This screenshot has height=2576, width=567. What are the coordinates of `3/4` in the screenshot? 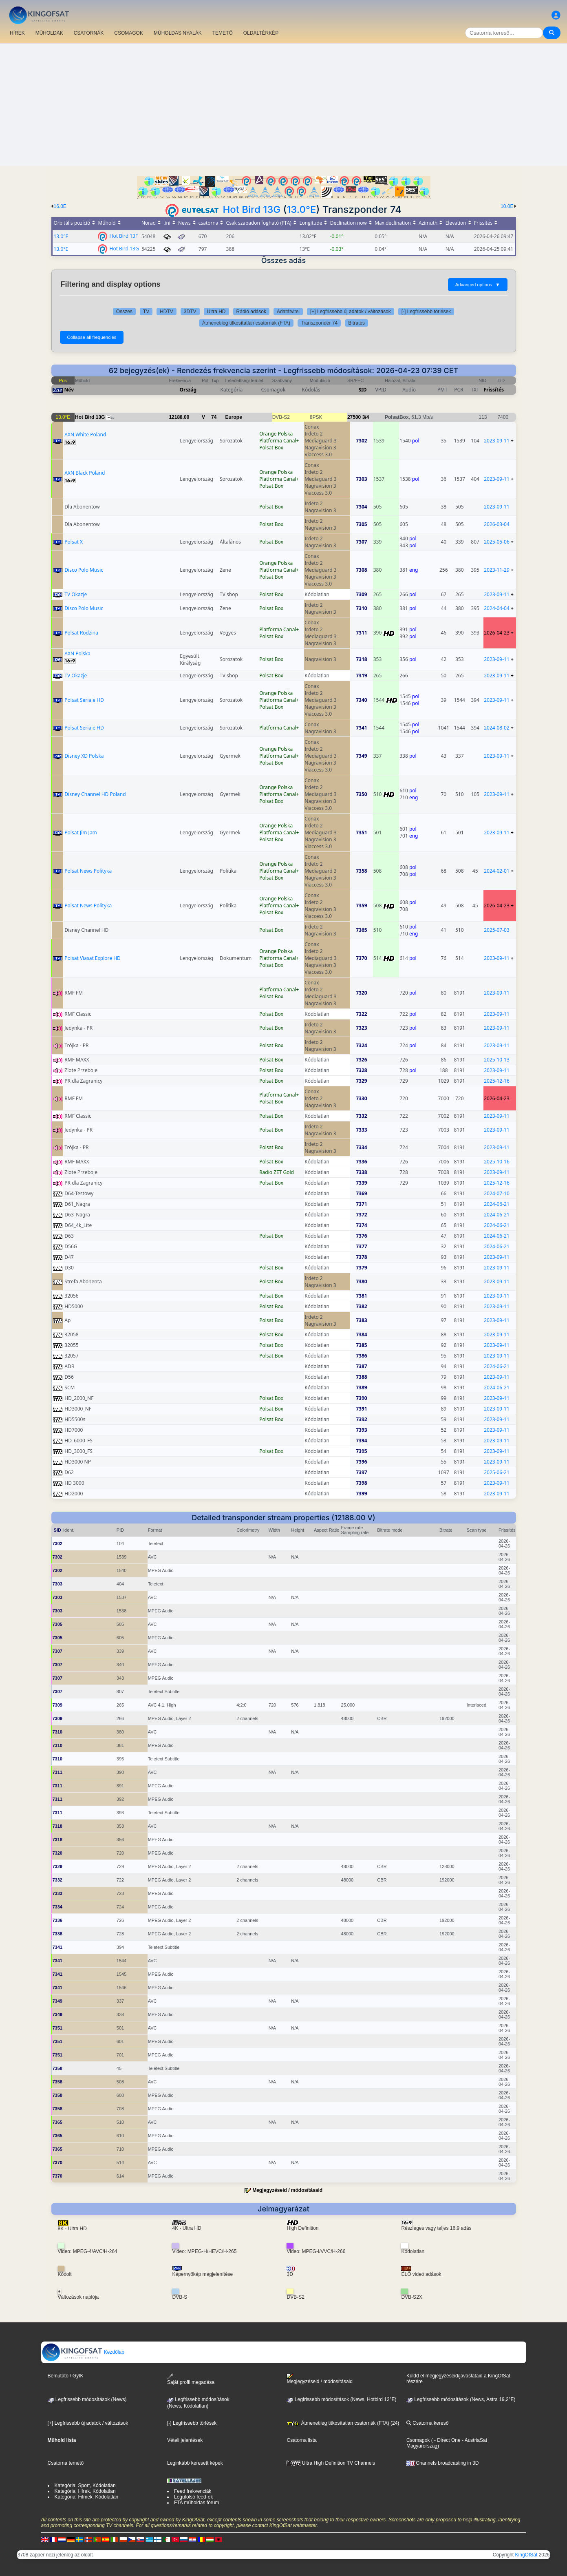 It's located at (365, 417).